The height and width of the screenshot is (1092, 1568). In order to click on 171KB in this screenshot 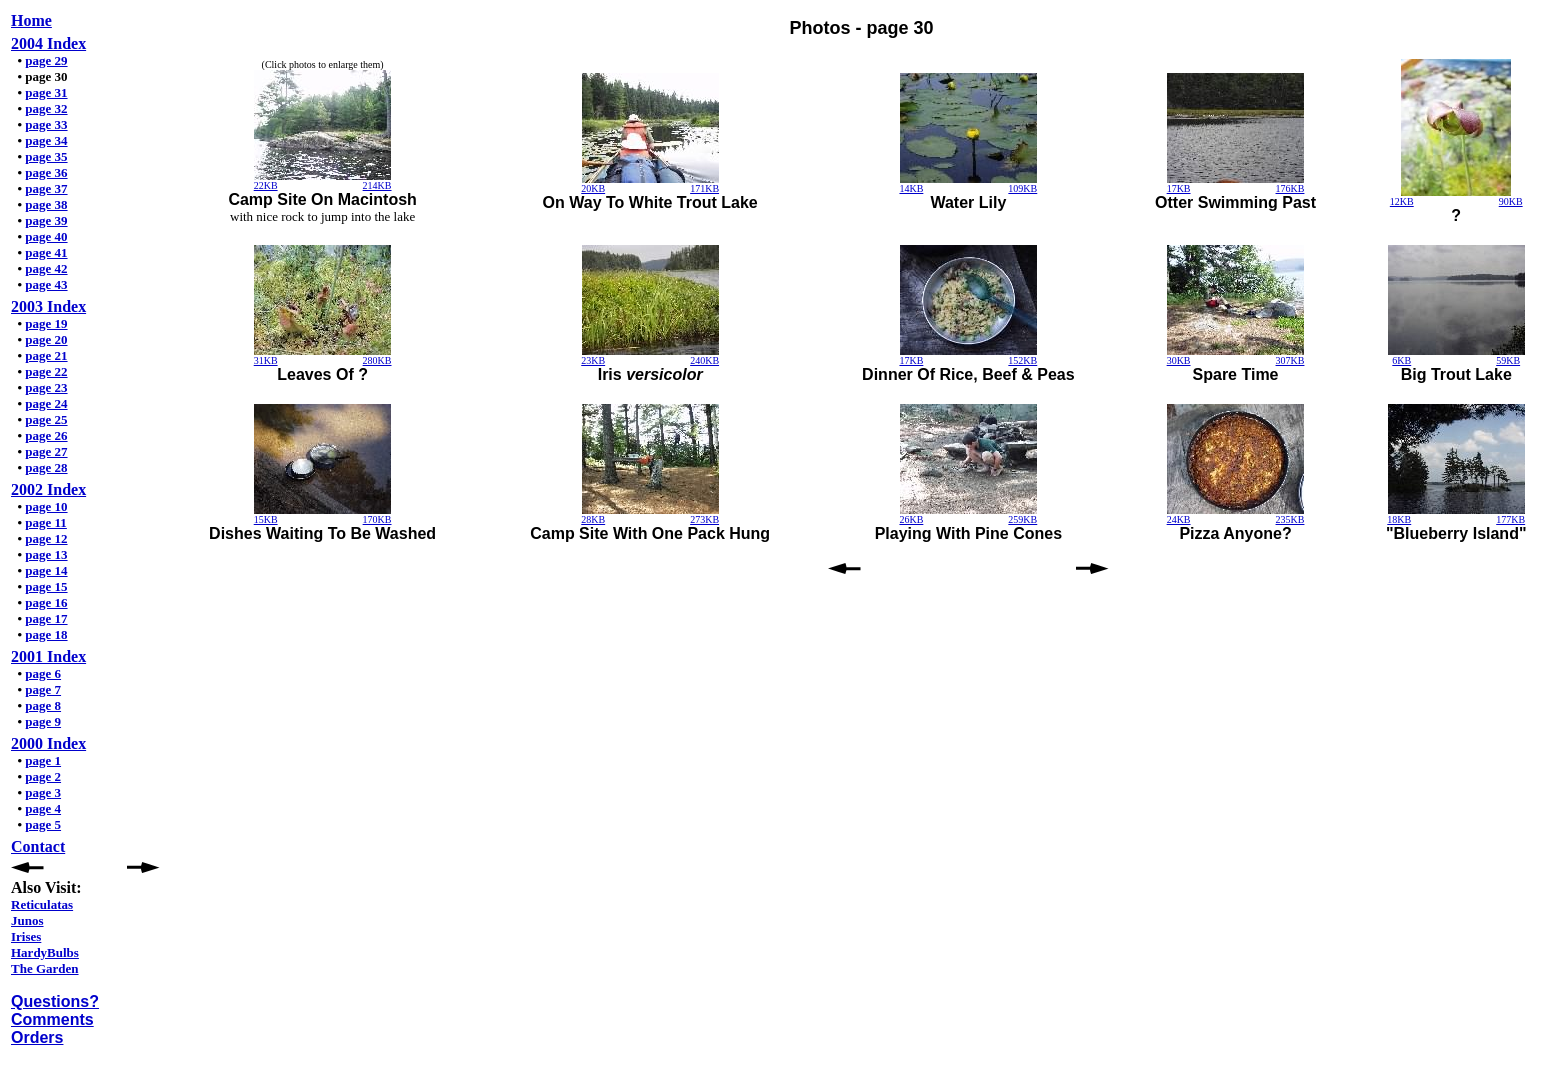, I will do `click(704, 188)`.